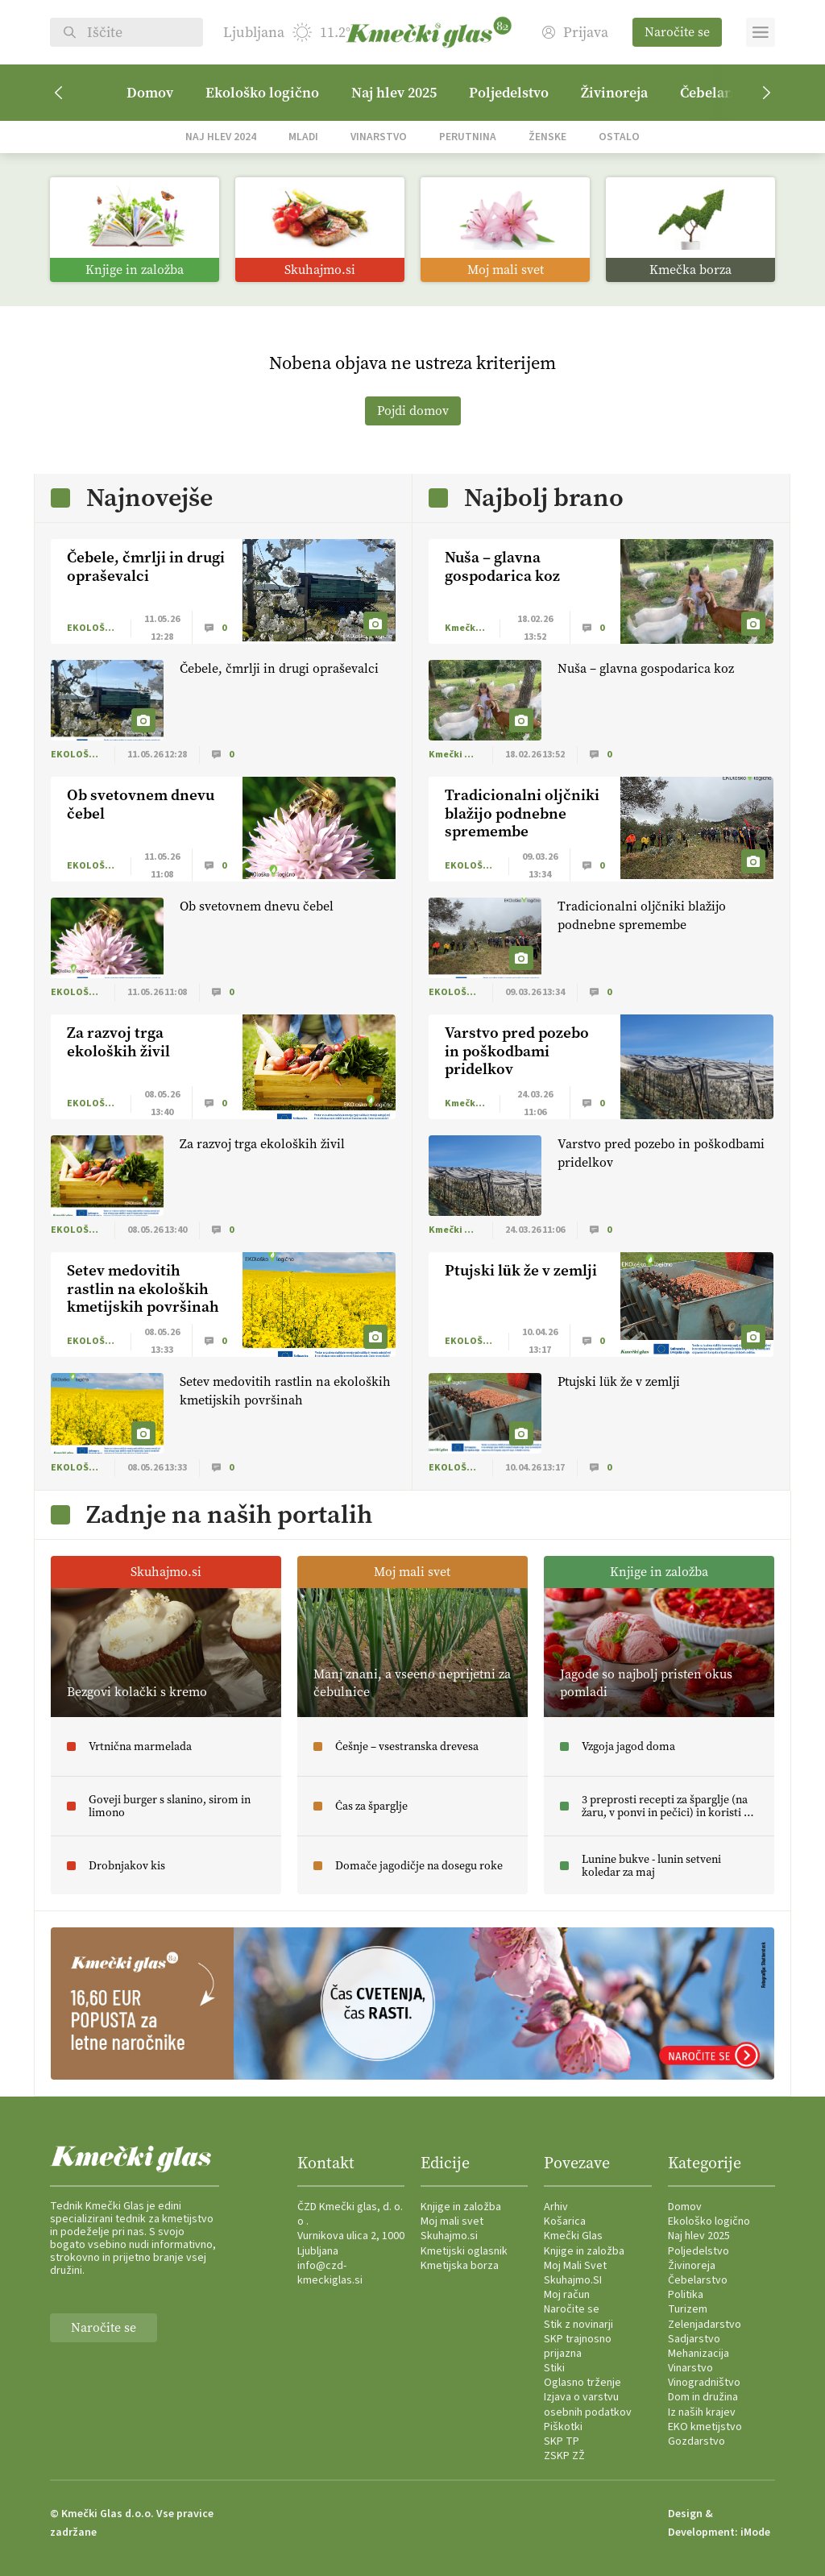  Describe the element at coordinates (696, 2441) in the screenshot. I see `Gozdarstvo` at that location.